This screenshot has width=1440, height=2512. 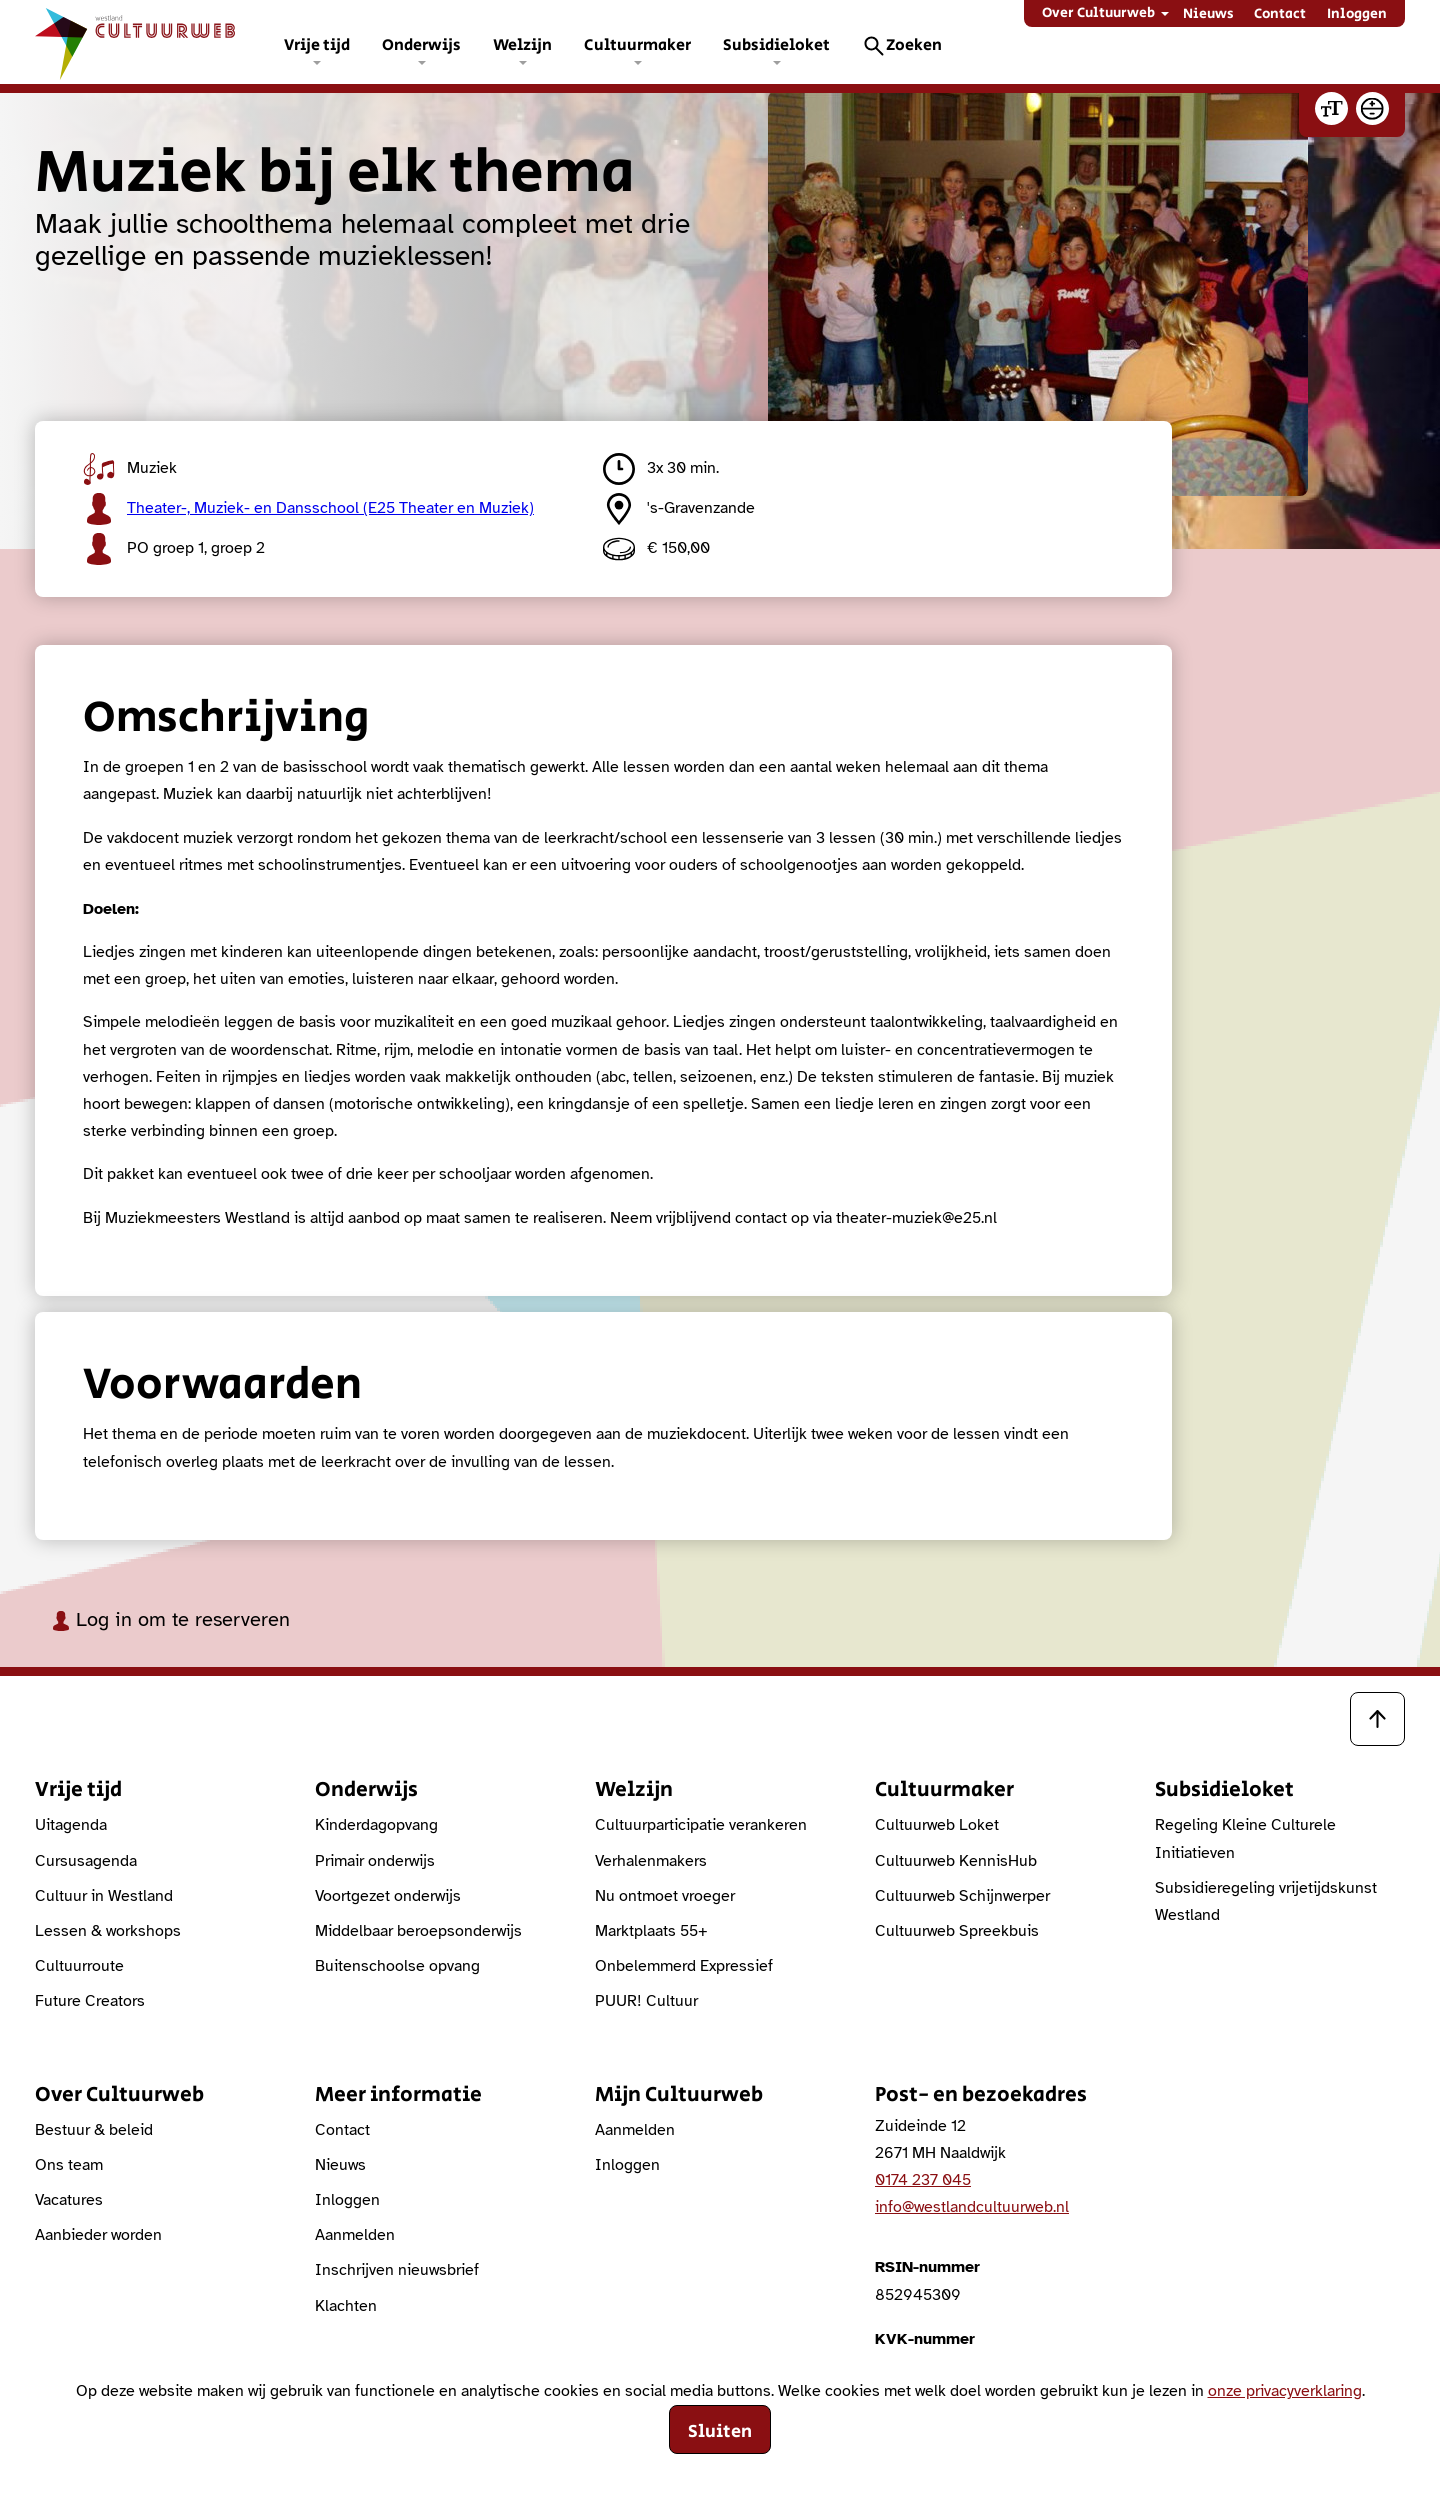 I want to click on Sluiten, so click(x=720, y=2432).